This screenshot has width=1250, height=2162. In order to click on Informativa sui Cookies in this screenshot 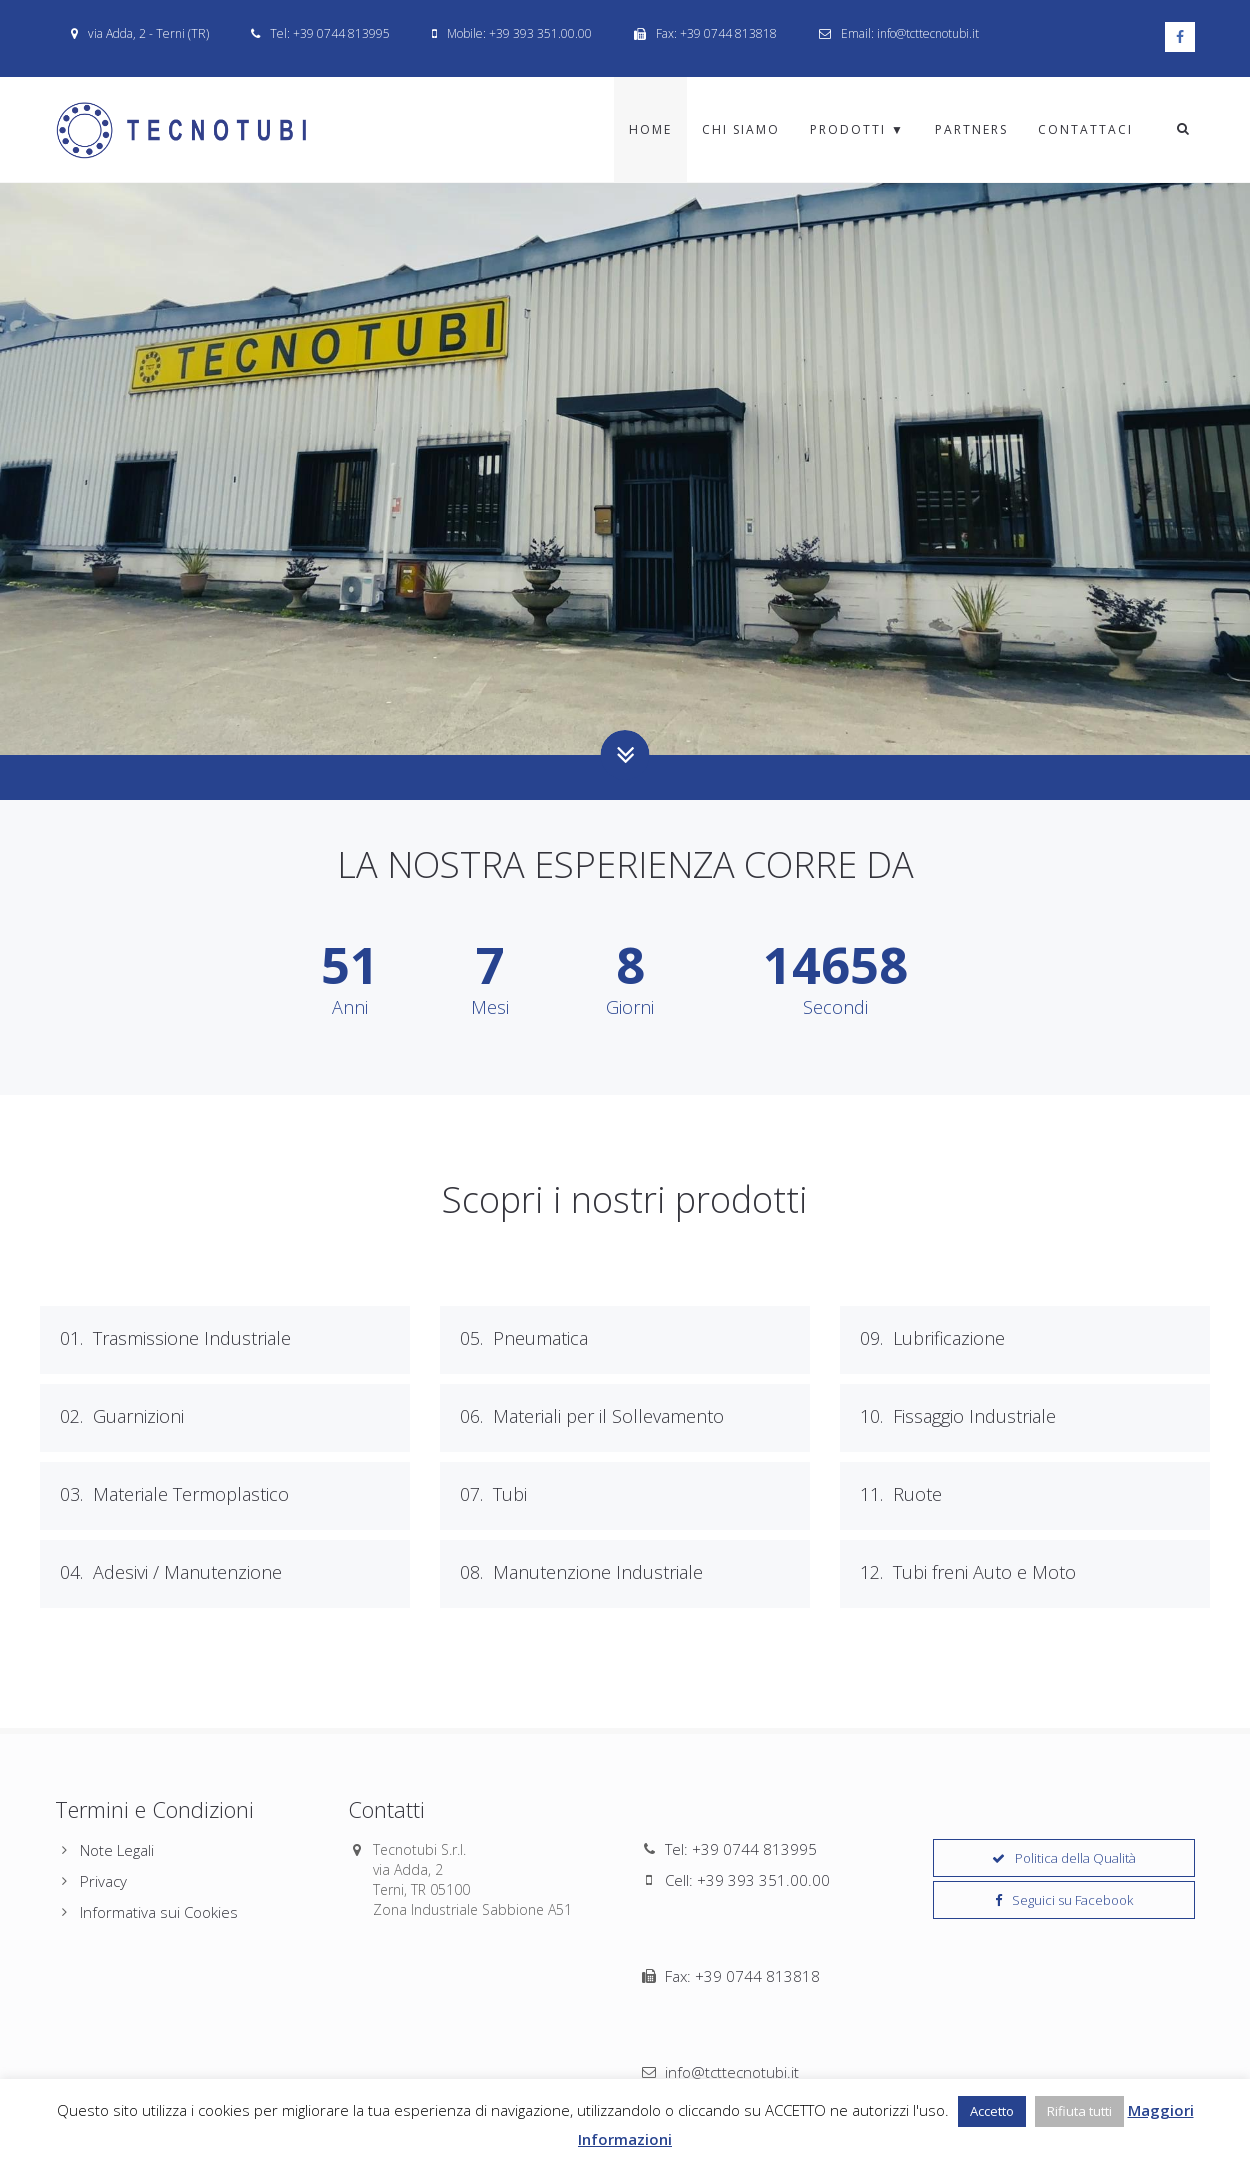, I will do `click(159, 1912)`.